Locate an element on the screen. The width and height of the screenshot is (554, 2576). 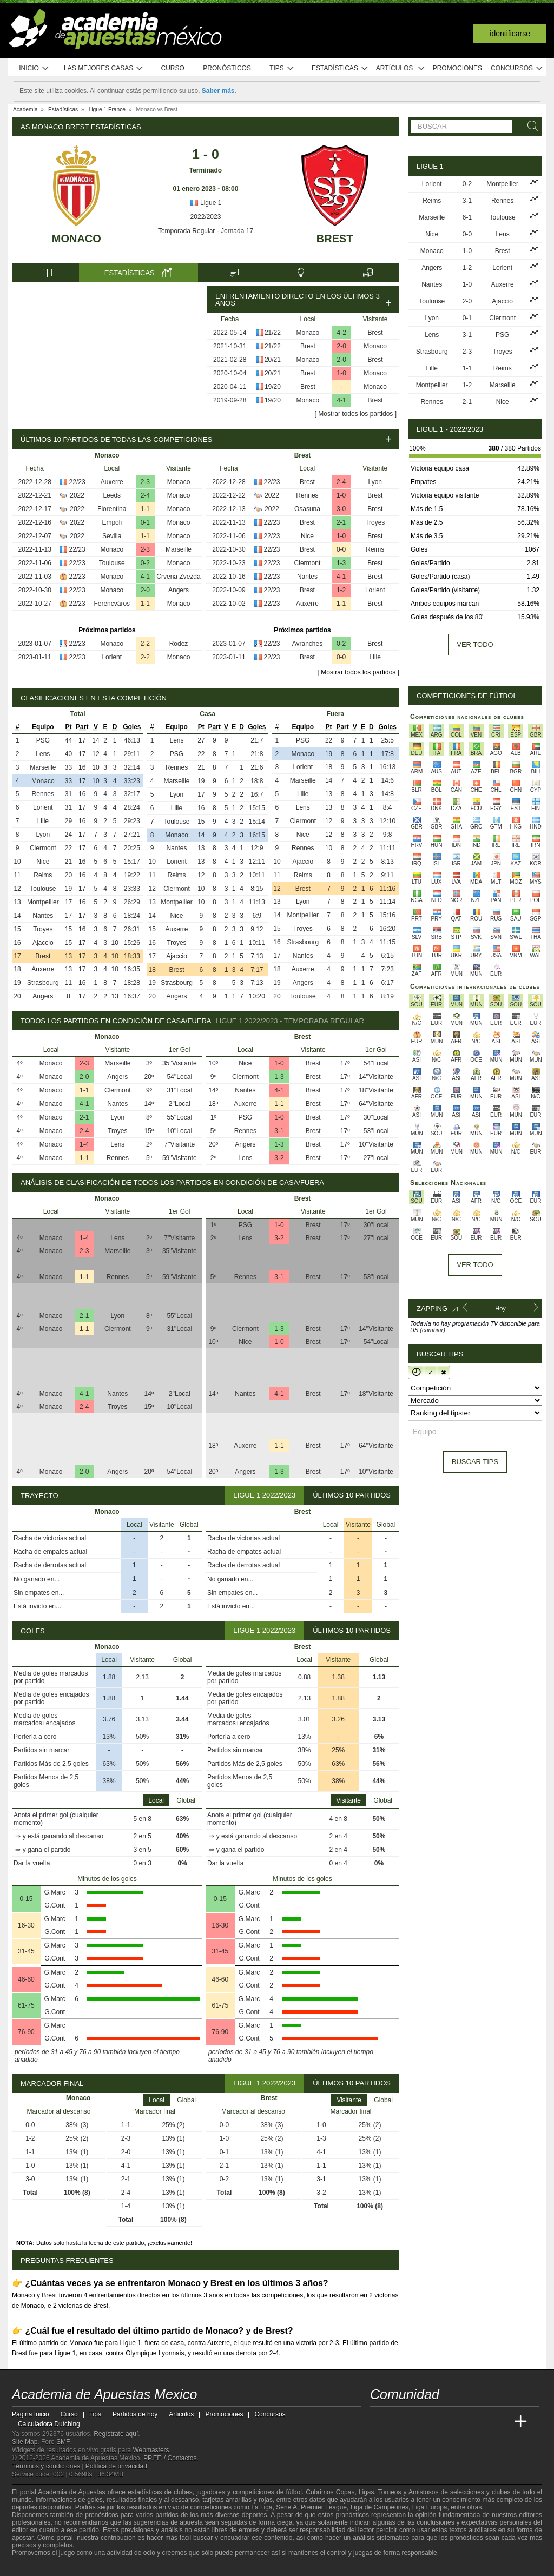
1-0 is located at coordinates (341, 373).